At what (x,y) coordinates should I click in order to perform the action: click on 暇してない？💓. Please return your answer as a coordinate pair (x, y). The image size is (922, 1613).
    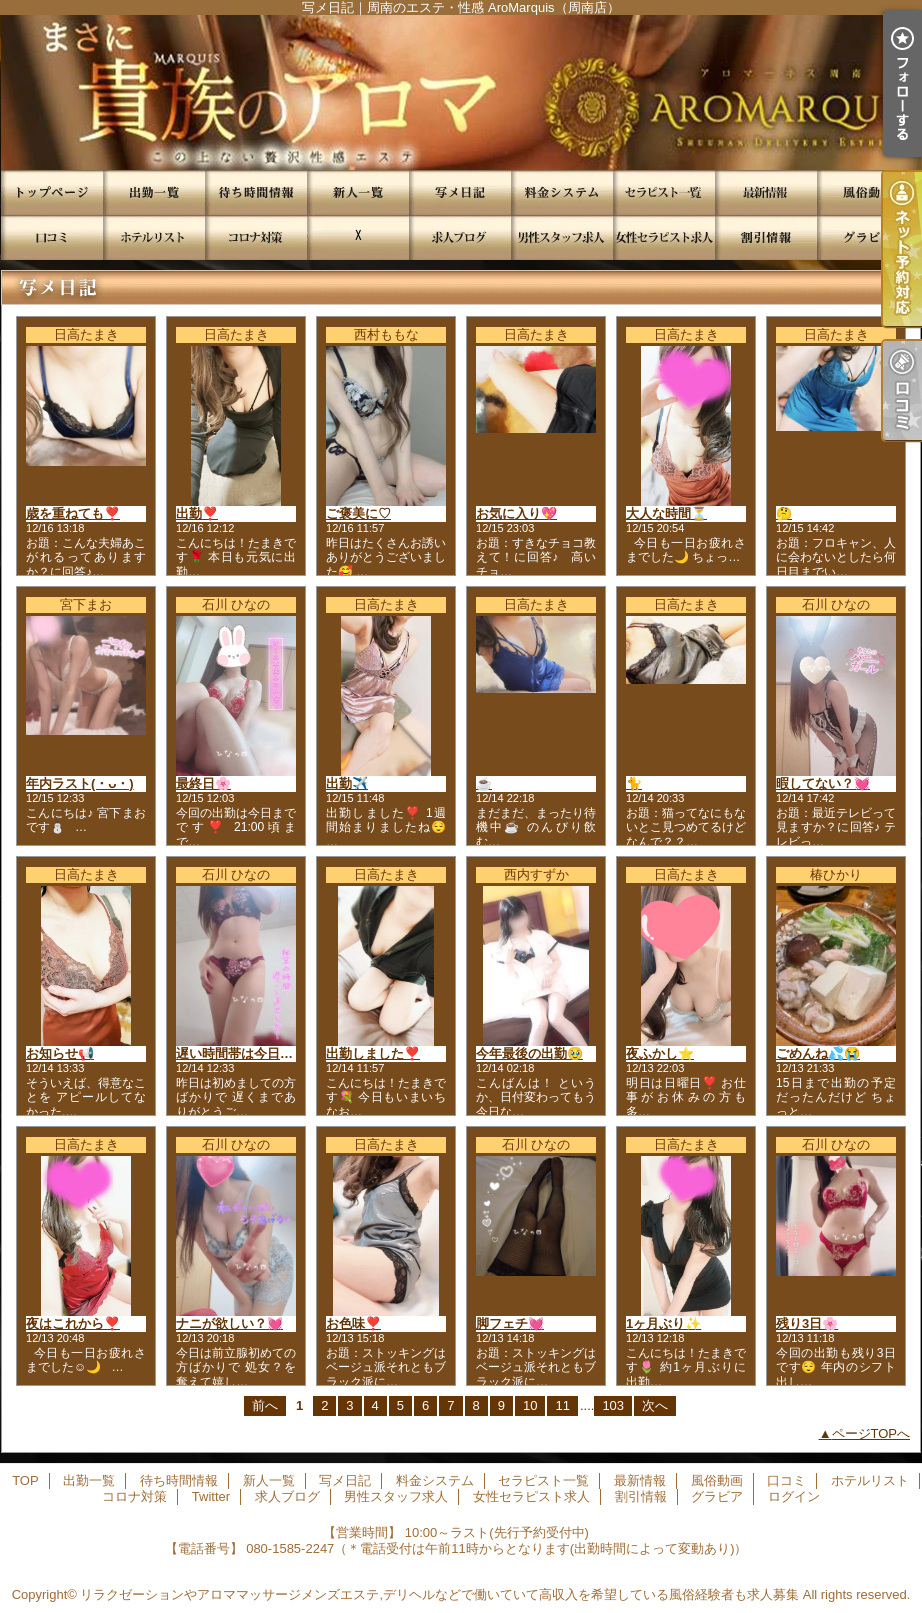
    Looking at the image, I should click on (823, 783).